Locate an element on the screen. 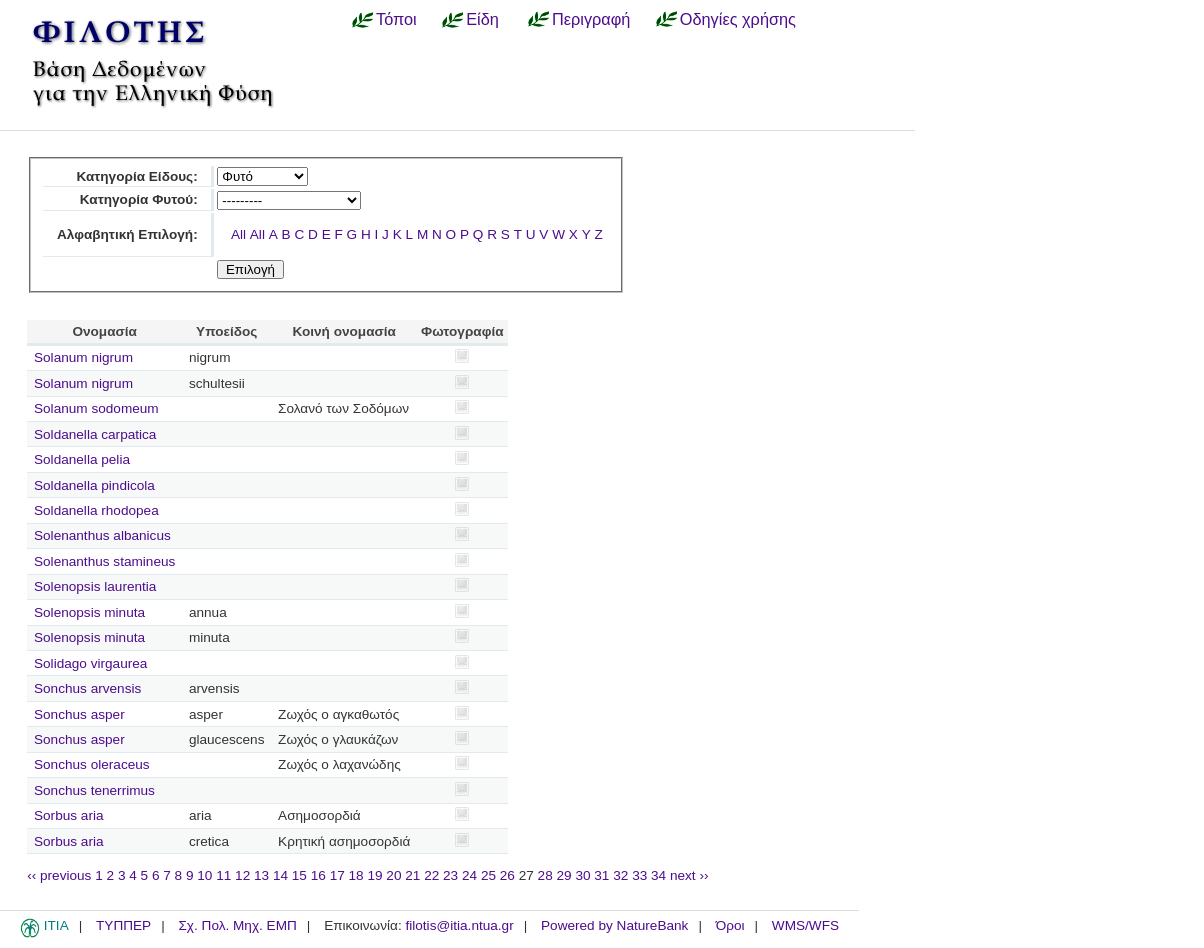 The height and width of the screenshot is (948, 1204). 20 is located at coordinates (393, 875).